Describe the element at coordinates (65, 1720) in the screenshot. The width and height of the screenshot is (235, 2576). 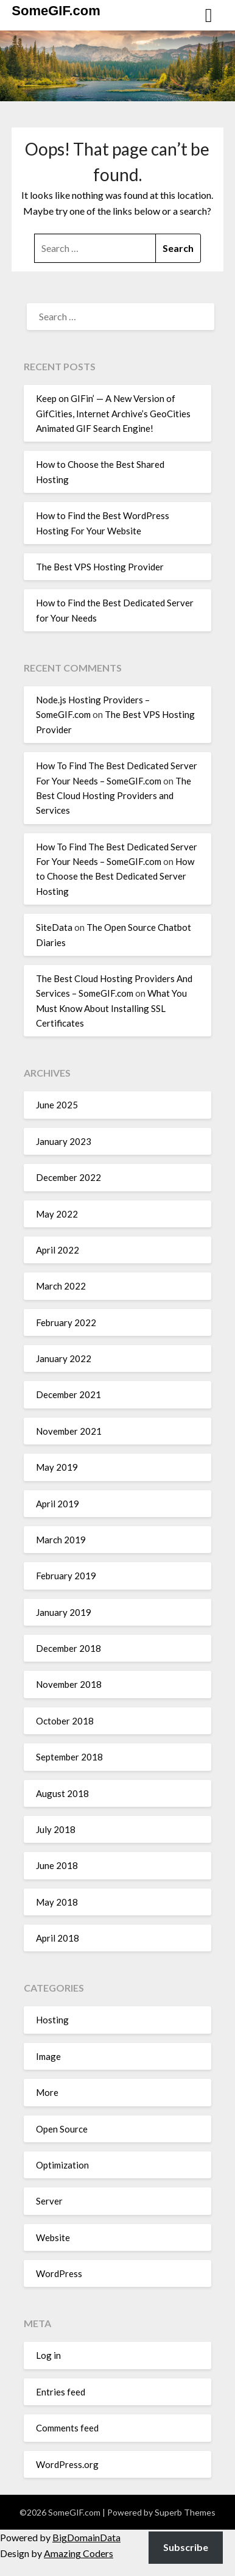
I see `October 2018` at that location.